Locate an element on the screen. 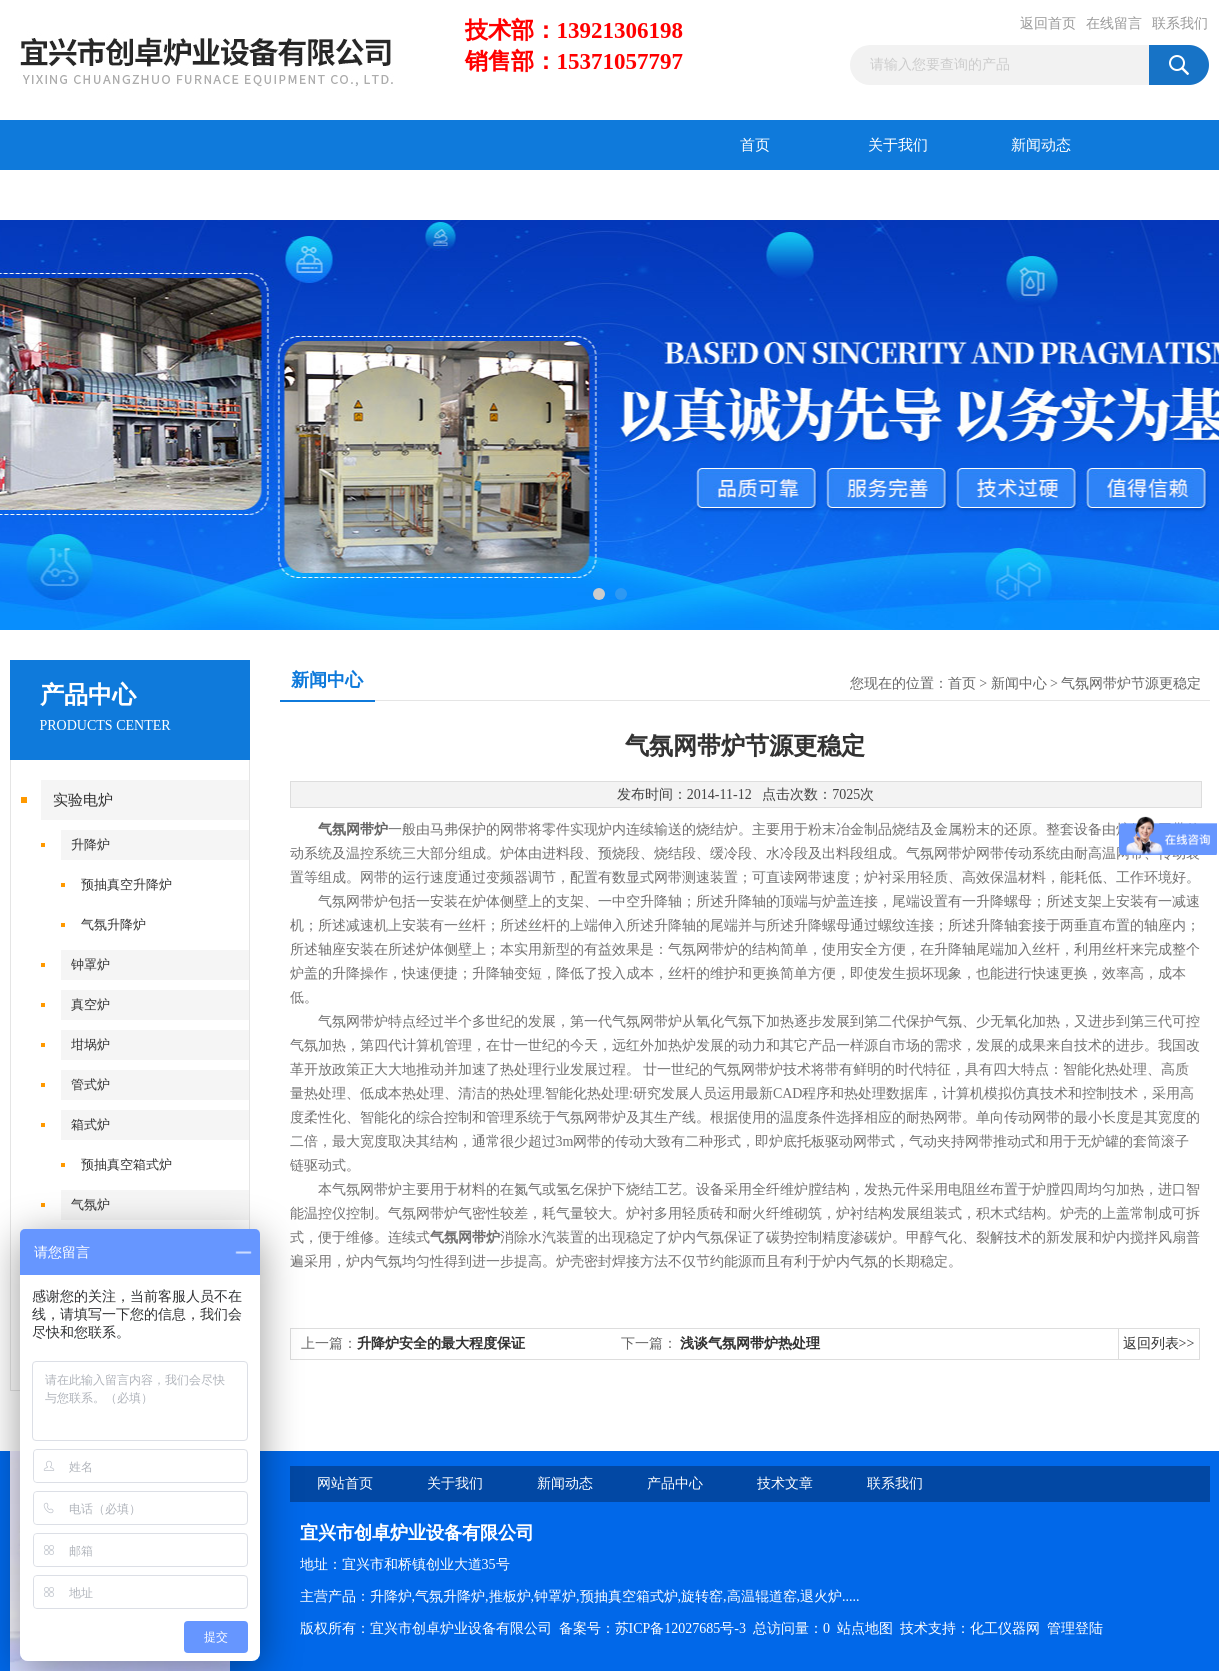  气氛炉 is located at coordinates (90, 1204).